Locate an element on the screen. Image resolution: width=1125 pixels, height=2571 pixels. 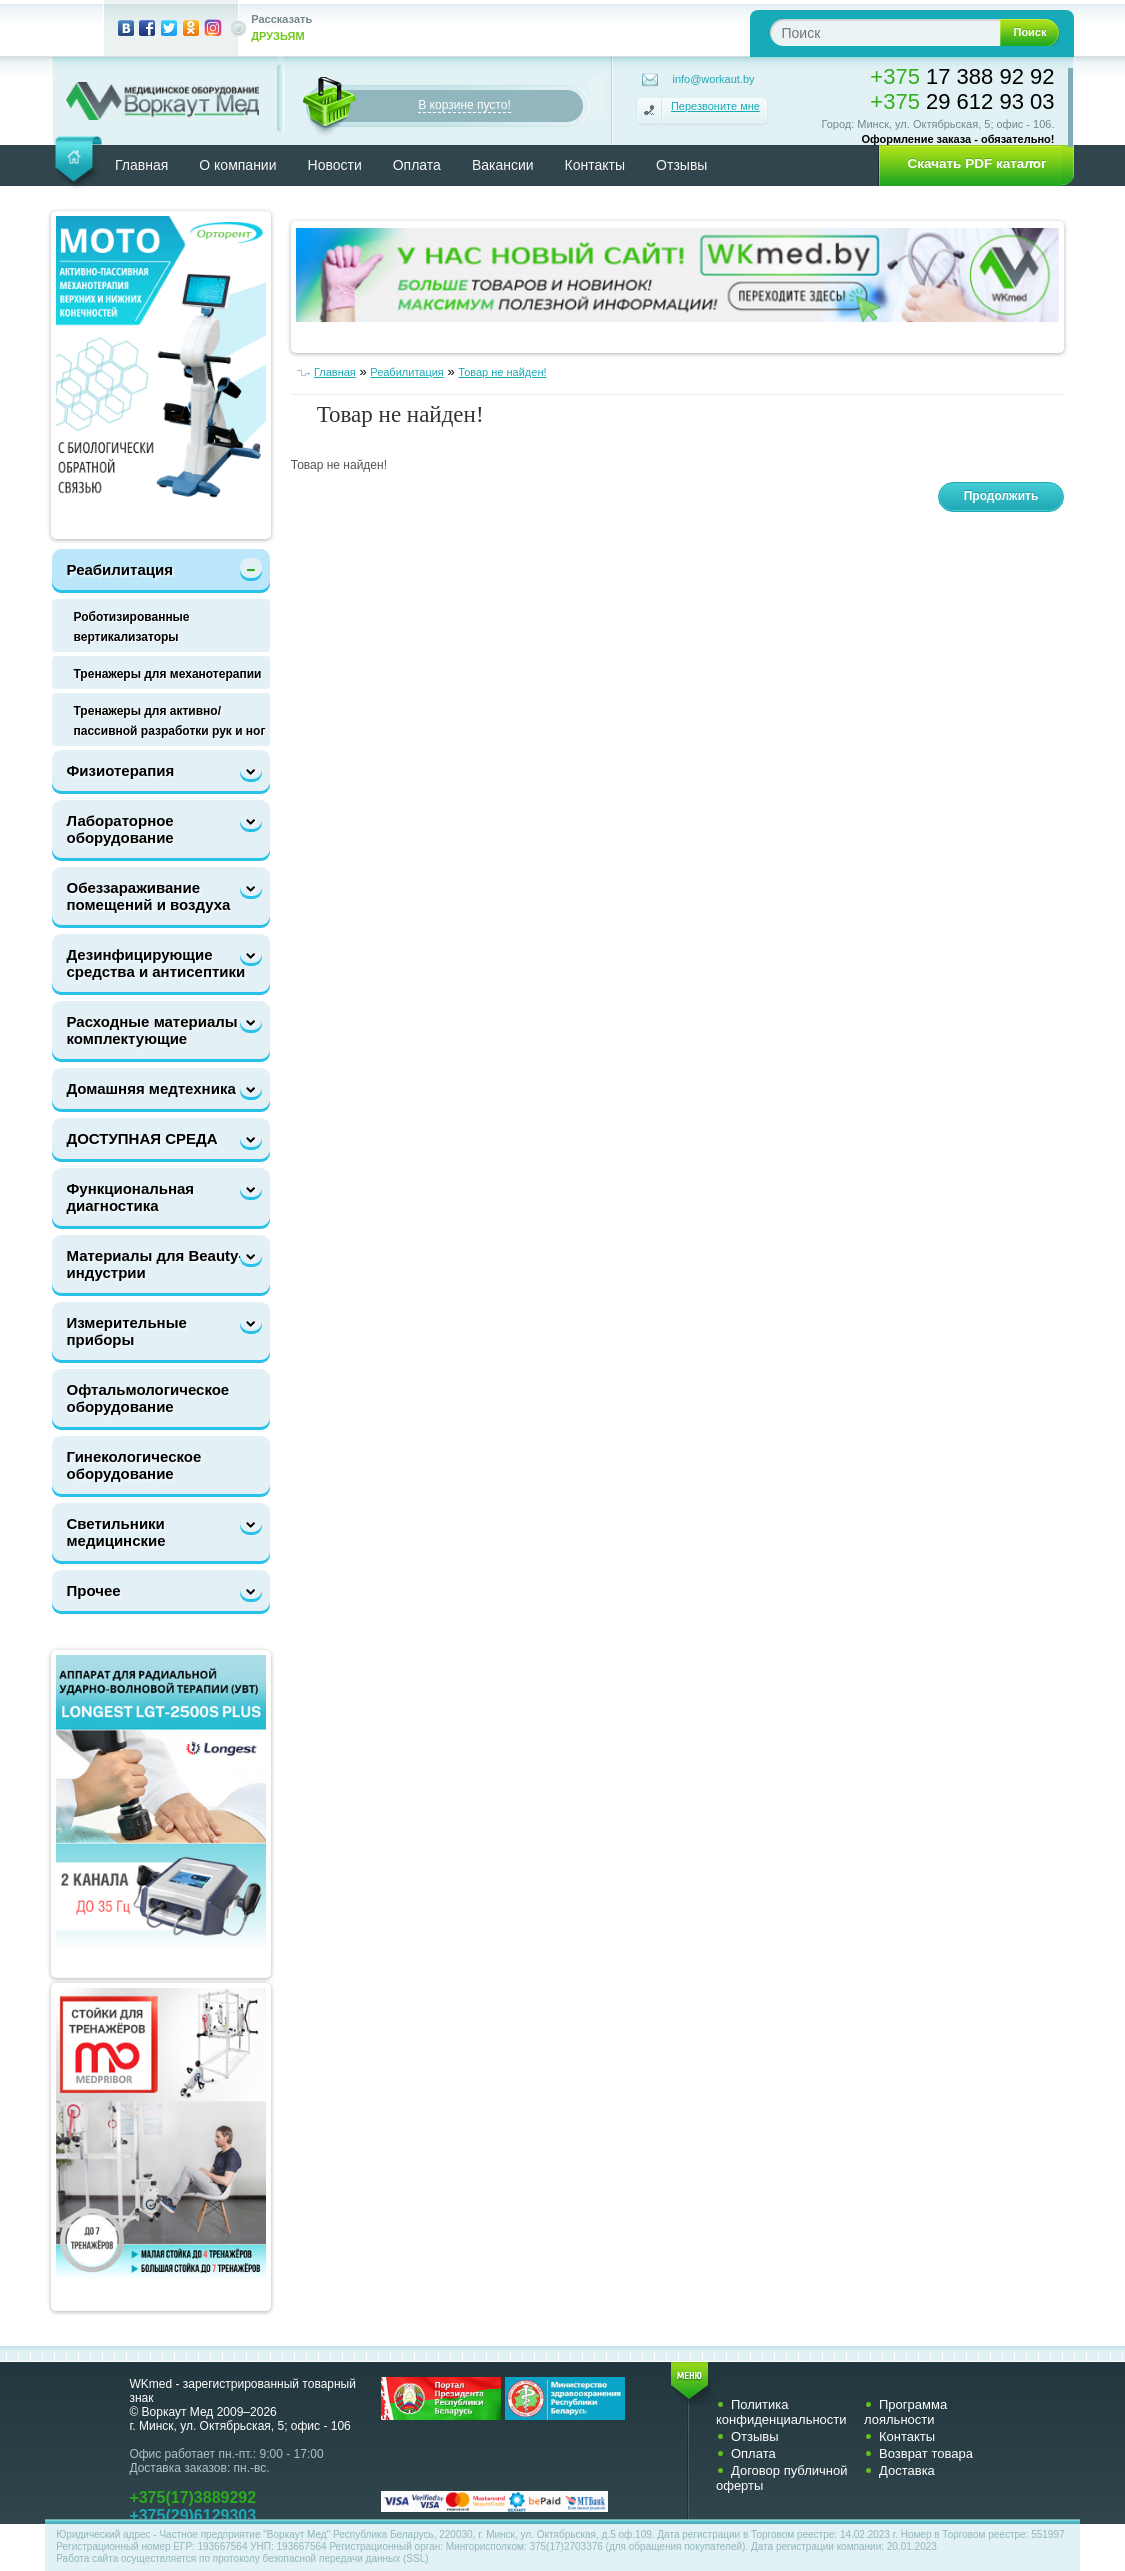
Возврат товара is located at coordinates (926, 2453).